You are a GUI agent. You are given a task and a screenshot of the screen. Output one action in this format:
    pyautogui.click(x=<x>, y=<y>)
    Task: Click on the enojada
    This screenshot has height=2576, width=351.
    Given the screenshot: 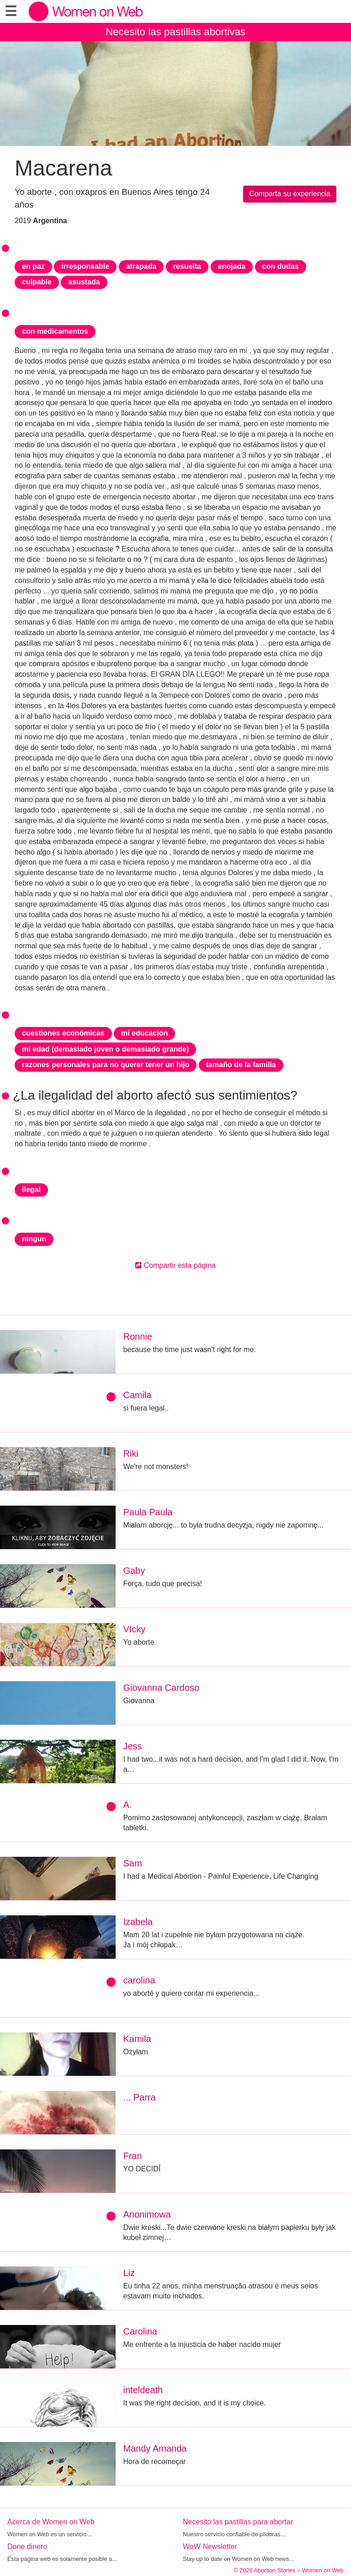 What is the action you would take?
    pyautogui.click(x=231, y=266)
    